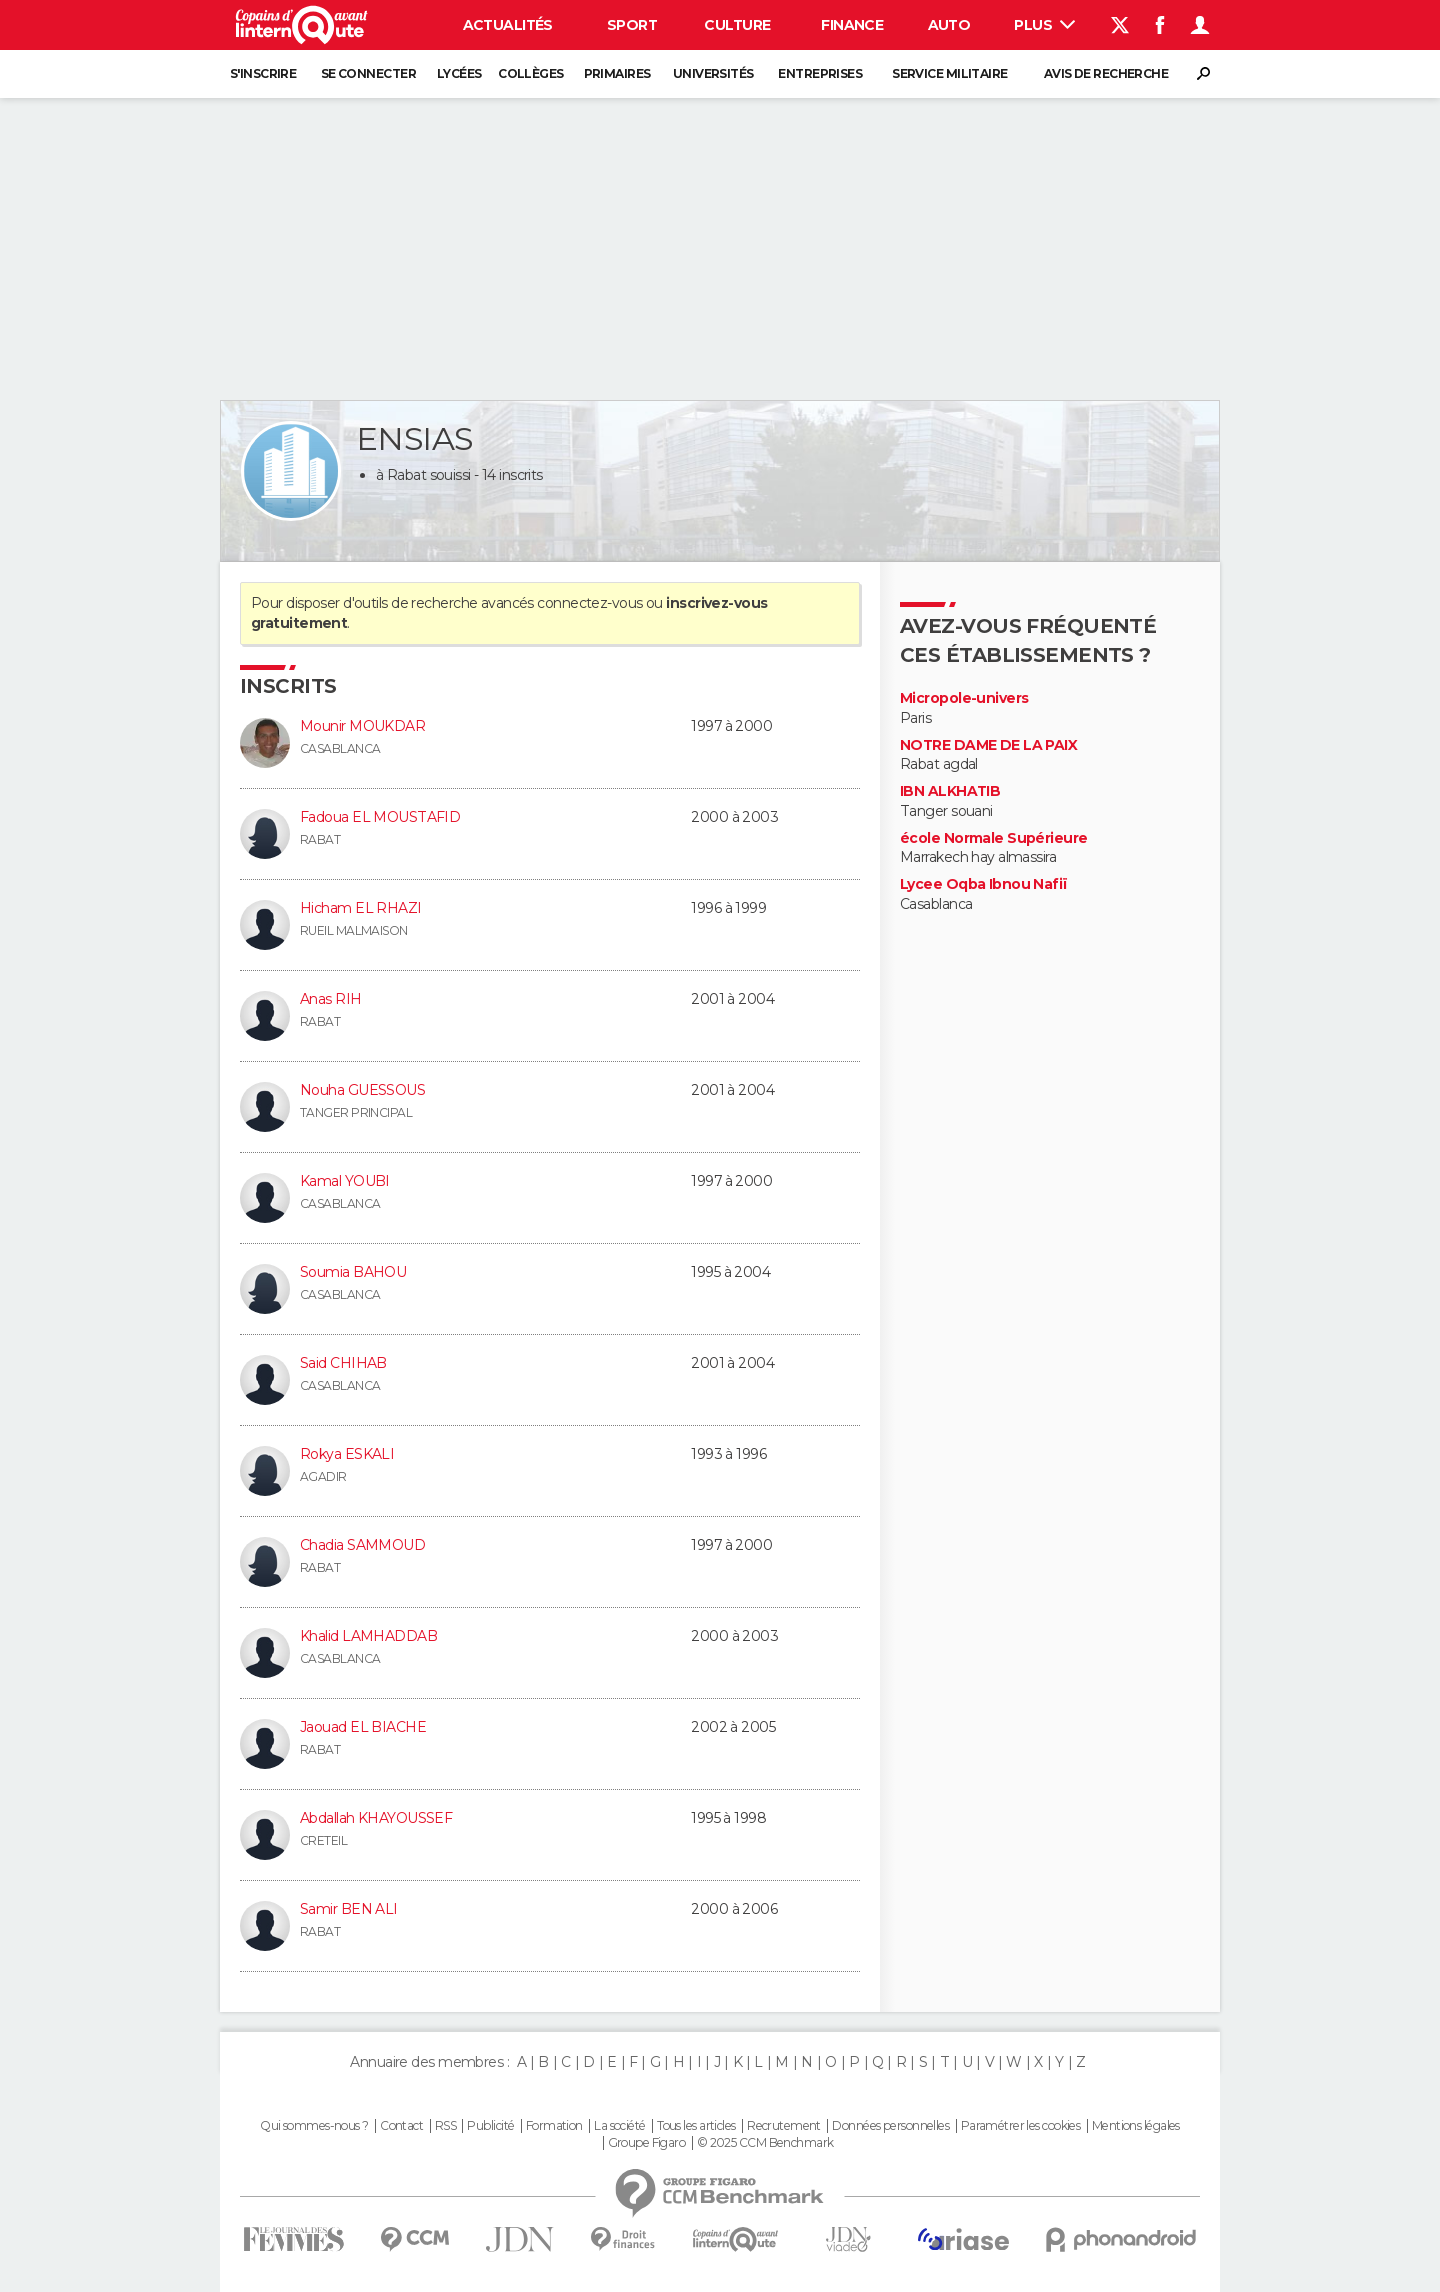  Describe the element at coordinates (852, 25) in the screenshot. I see `Finance` at that location.